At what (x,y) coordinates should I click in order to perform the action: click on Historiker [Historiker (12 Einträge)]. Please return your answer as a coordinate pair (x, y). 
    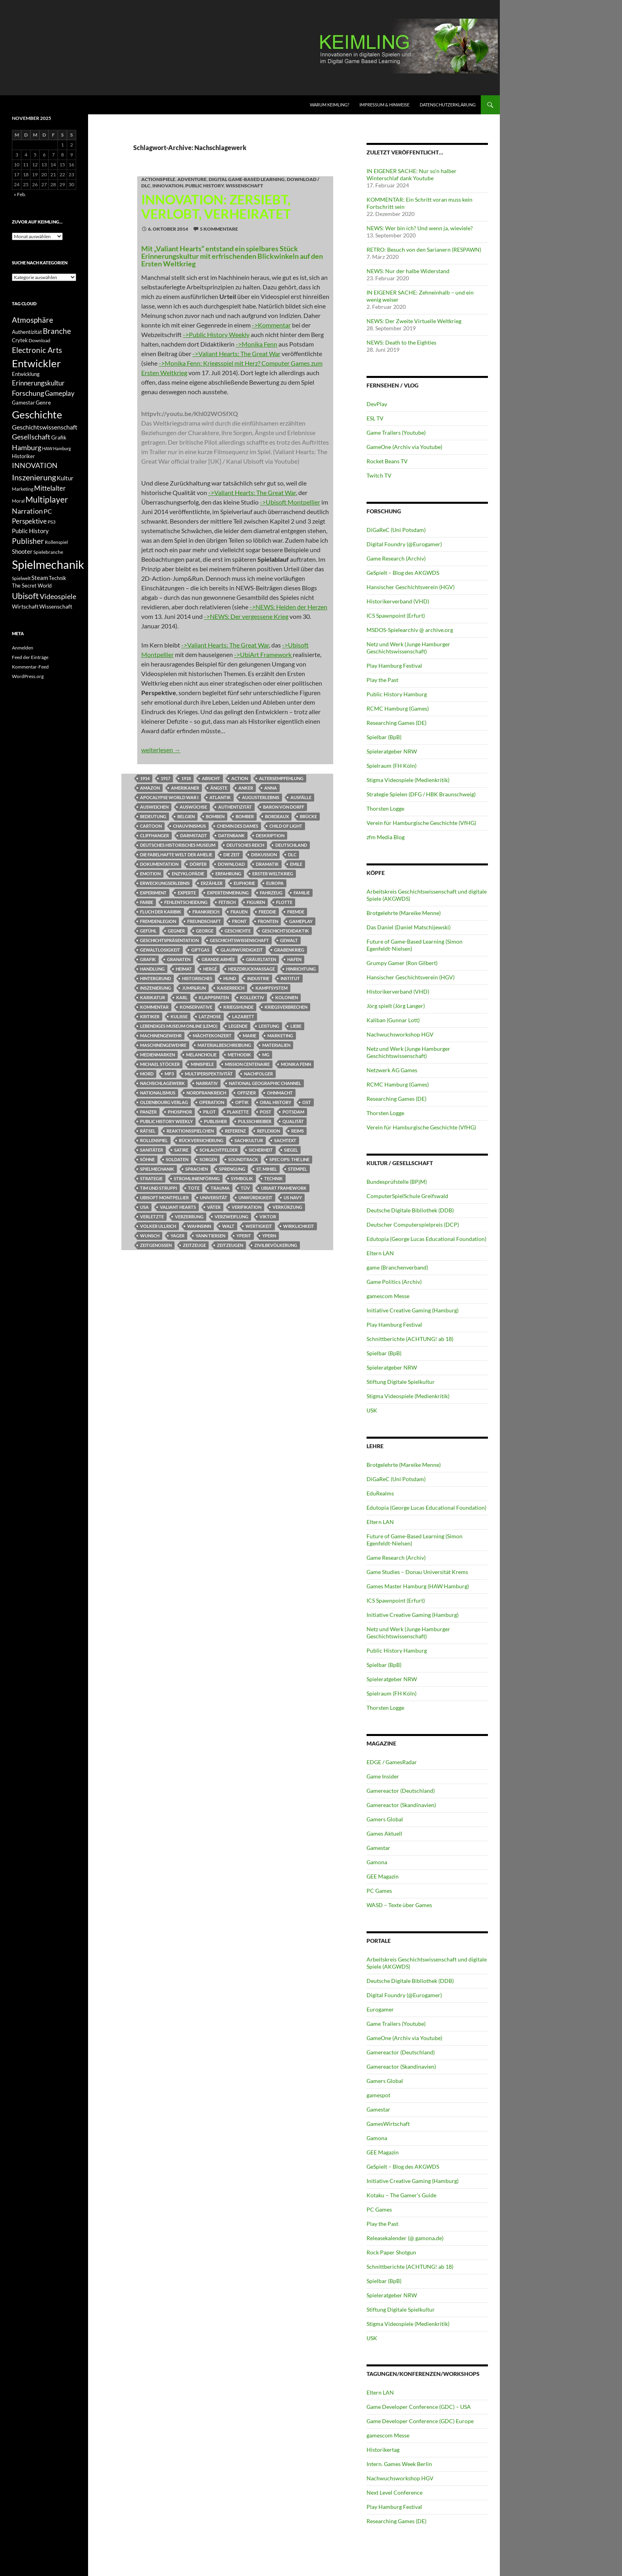
    Looking at the image, I should click on (23, 456).